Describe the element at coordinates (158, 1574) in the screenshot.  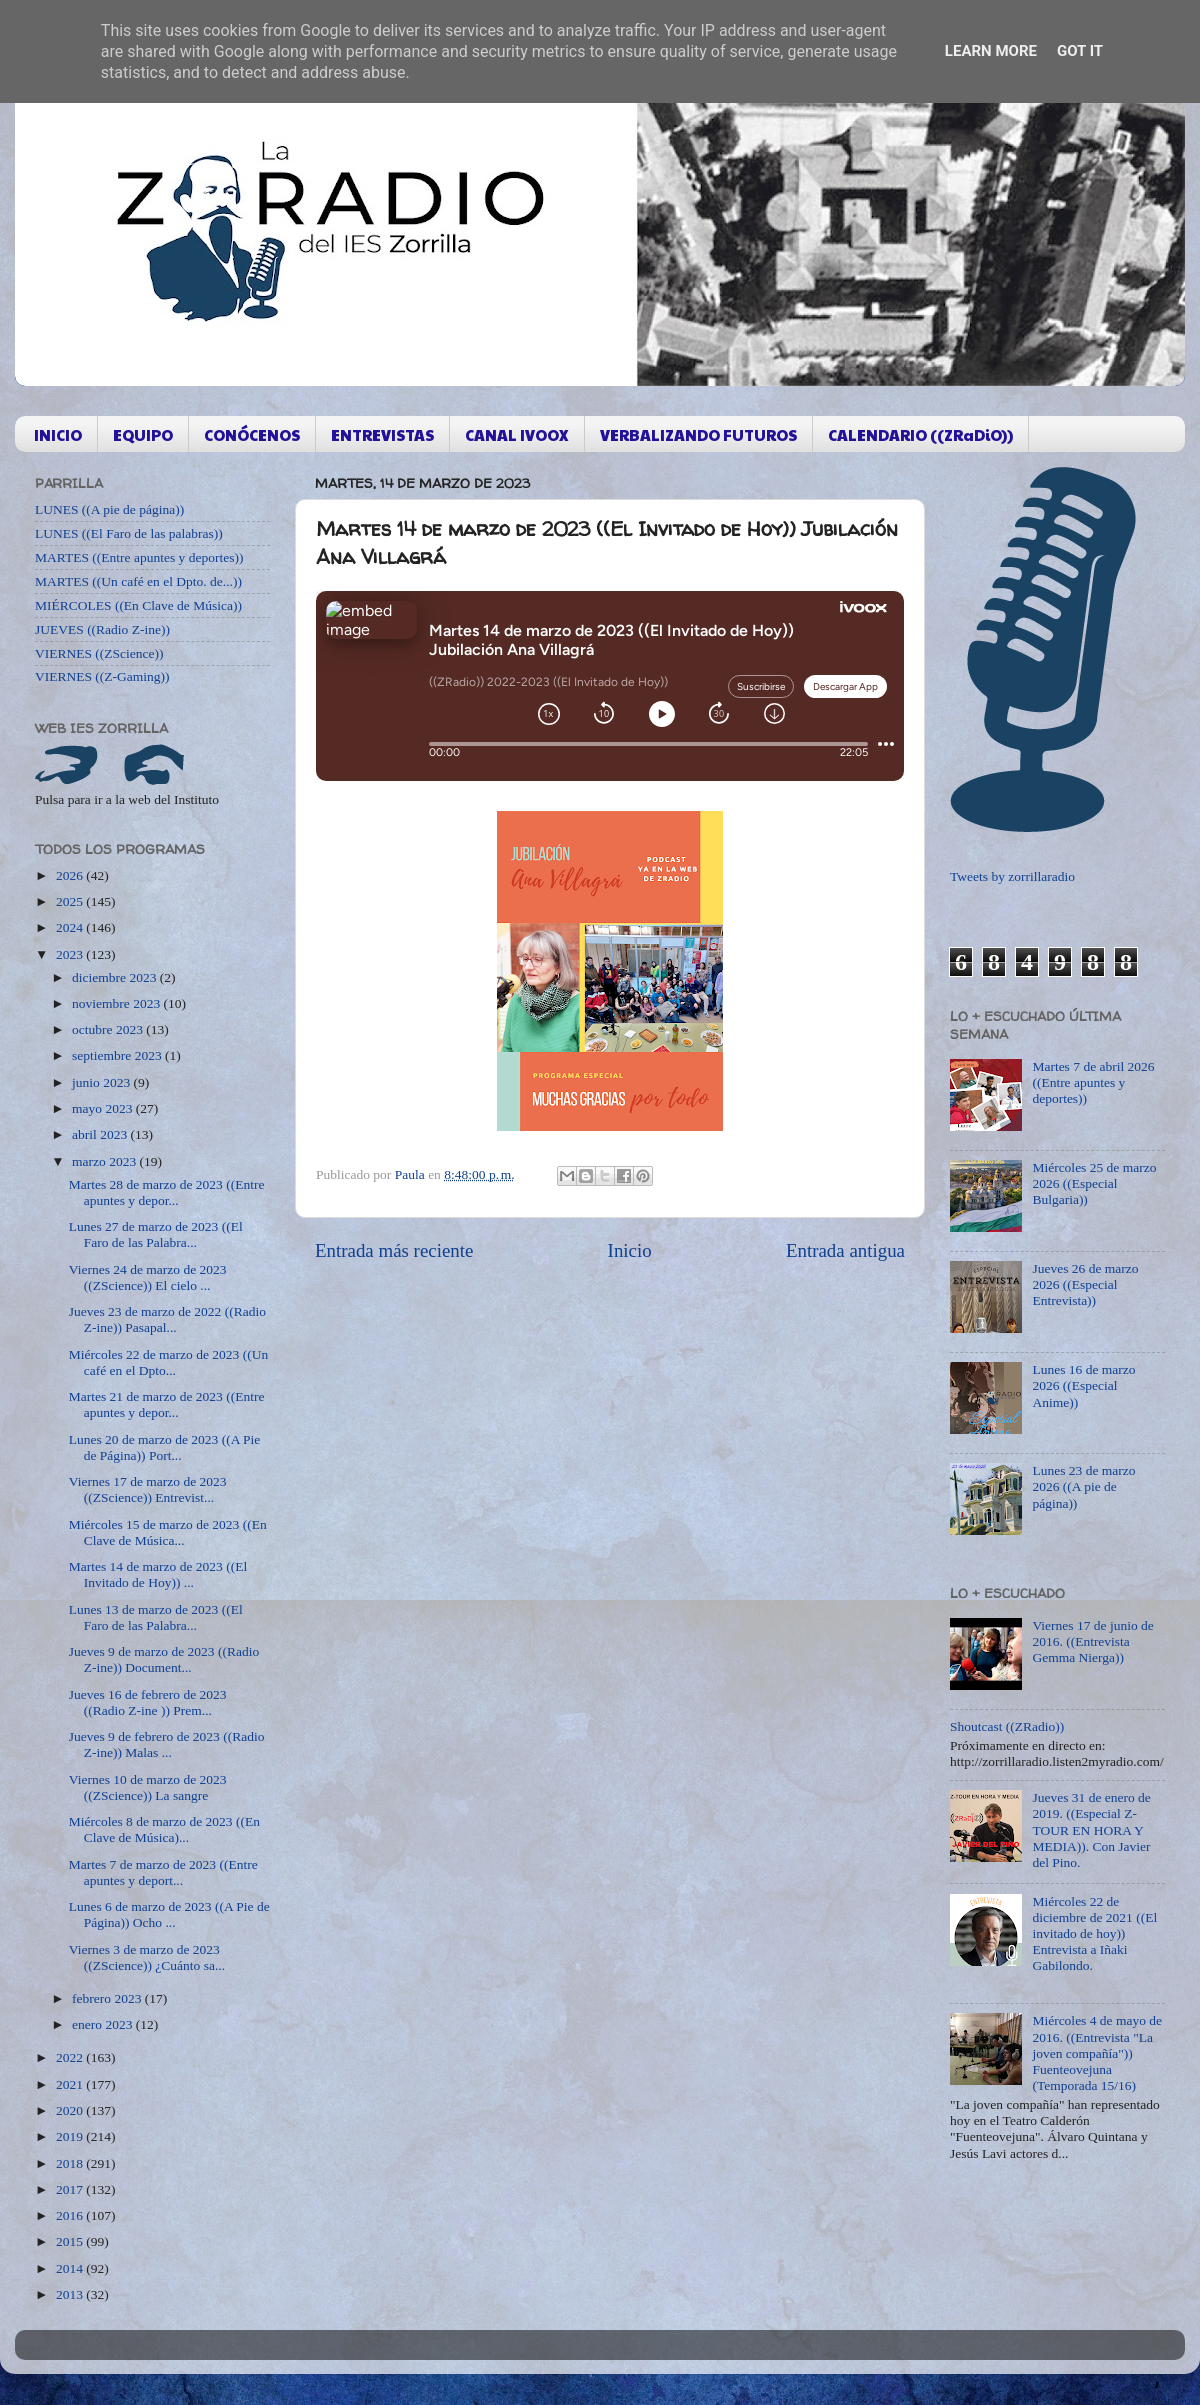
I see `Martes 14 de marzo de 2023 ((El Invitado de Hoy)) ...` at that location.